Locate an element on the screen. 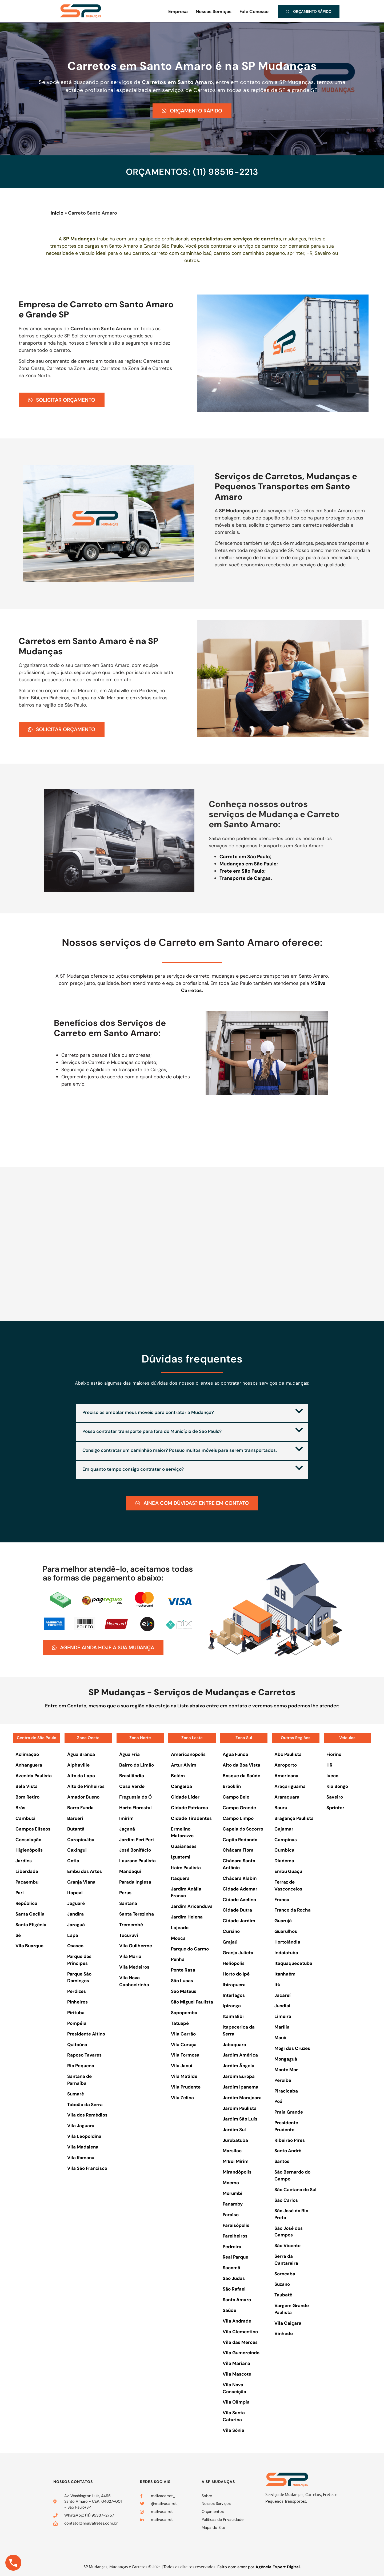  Jabaquara is located at coordinates (234, 2044).